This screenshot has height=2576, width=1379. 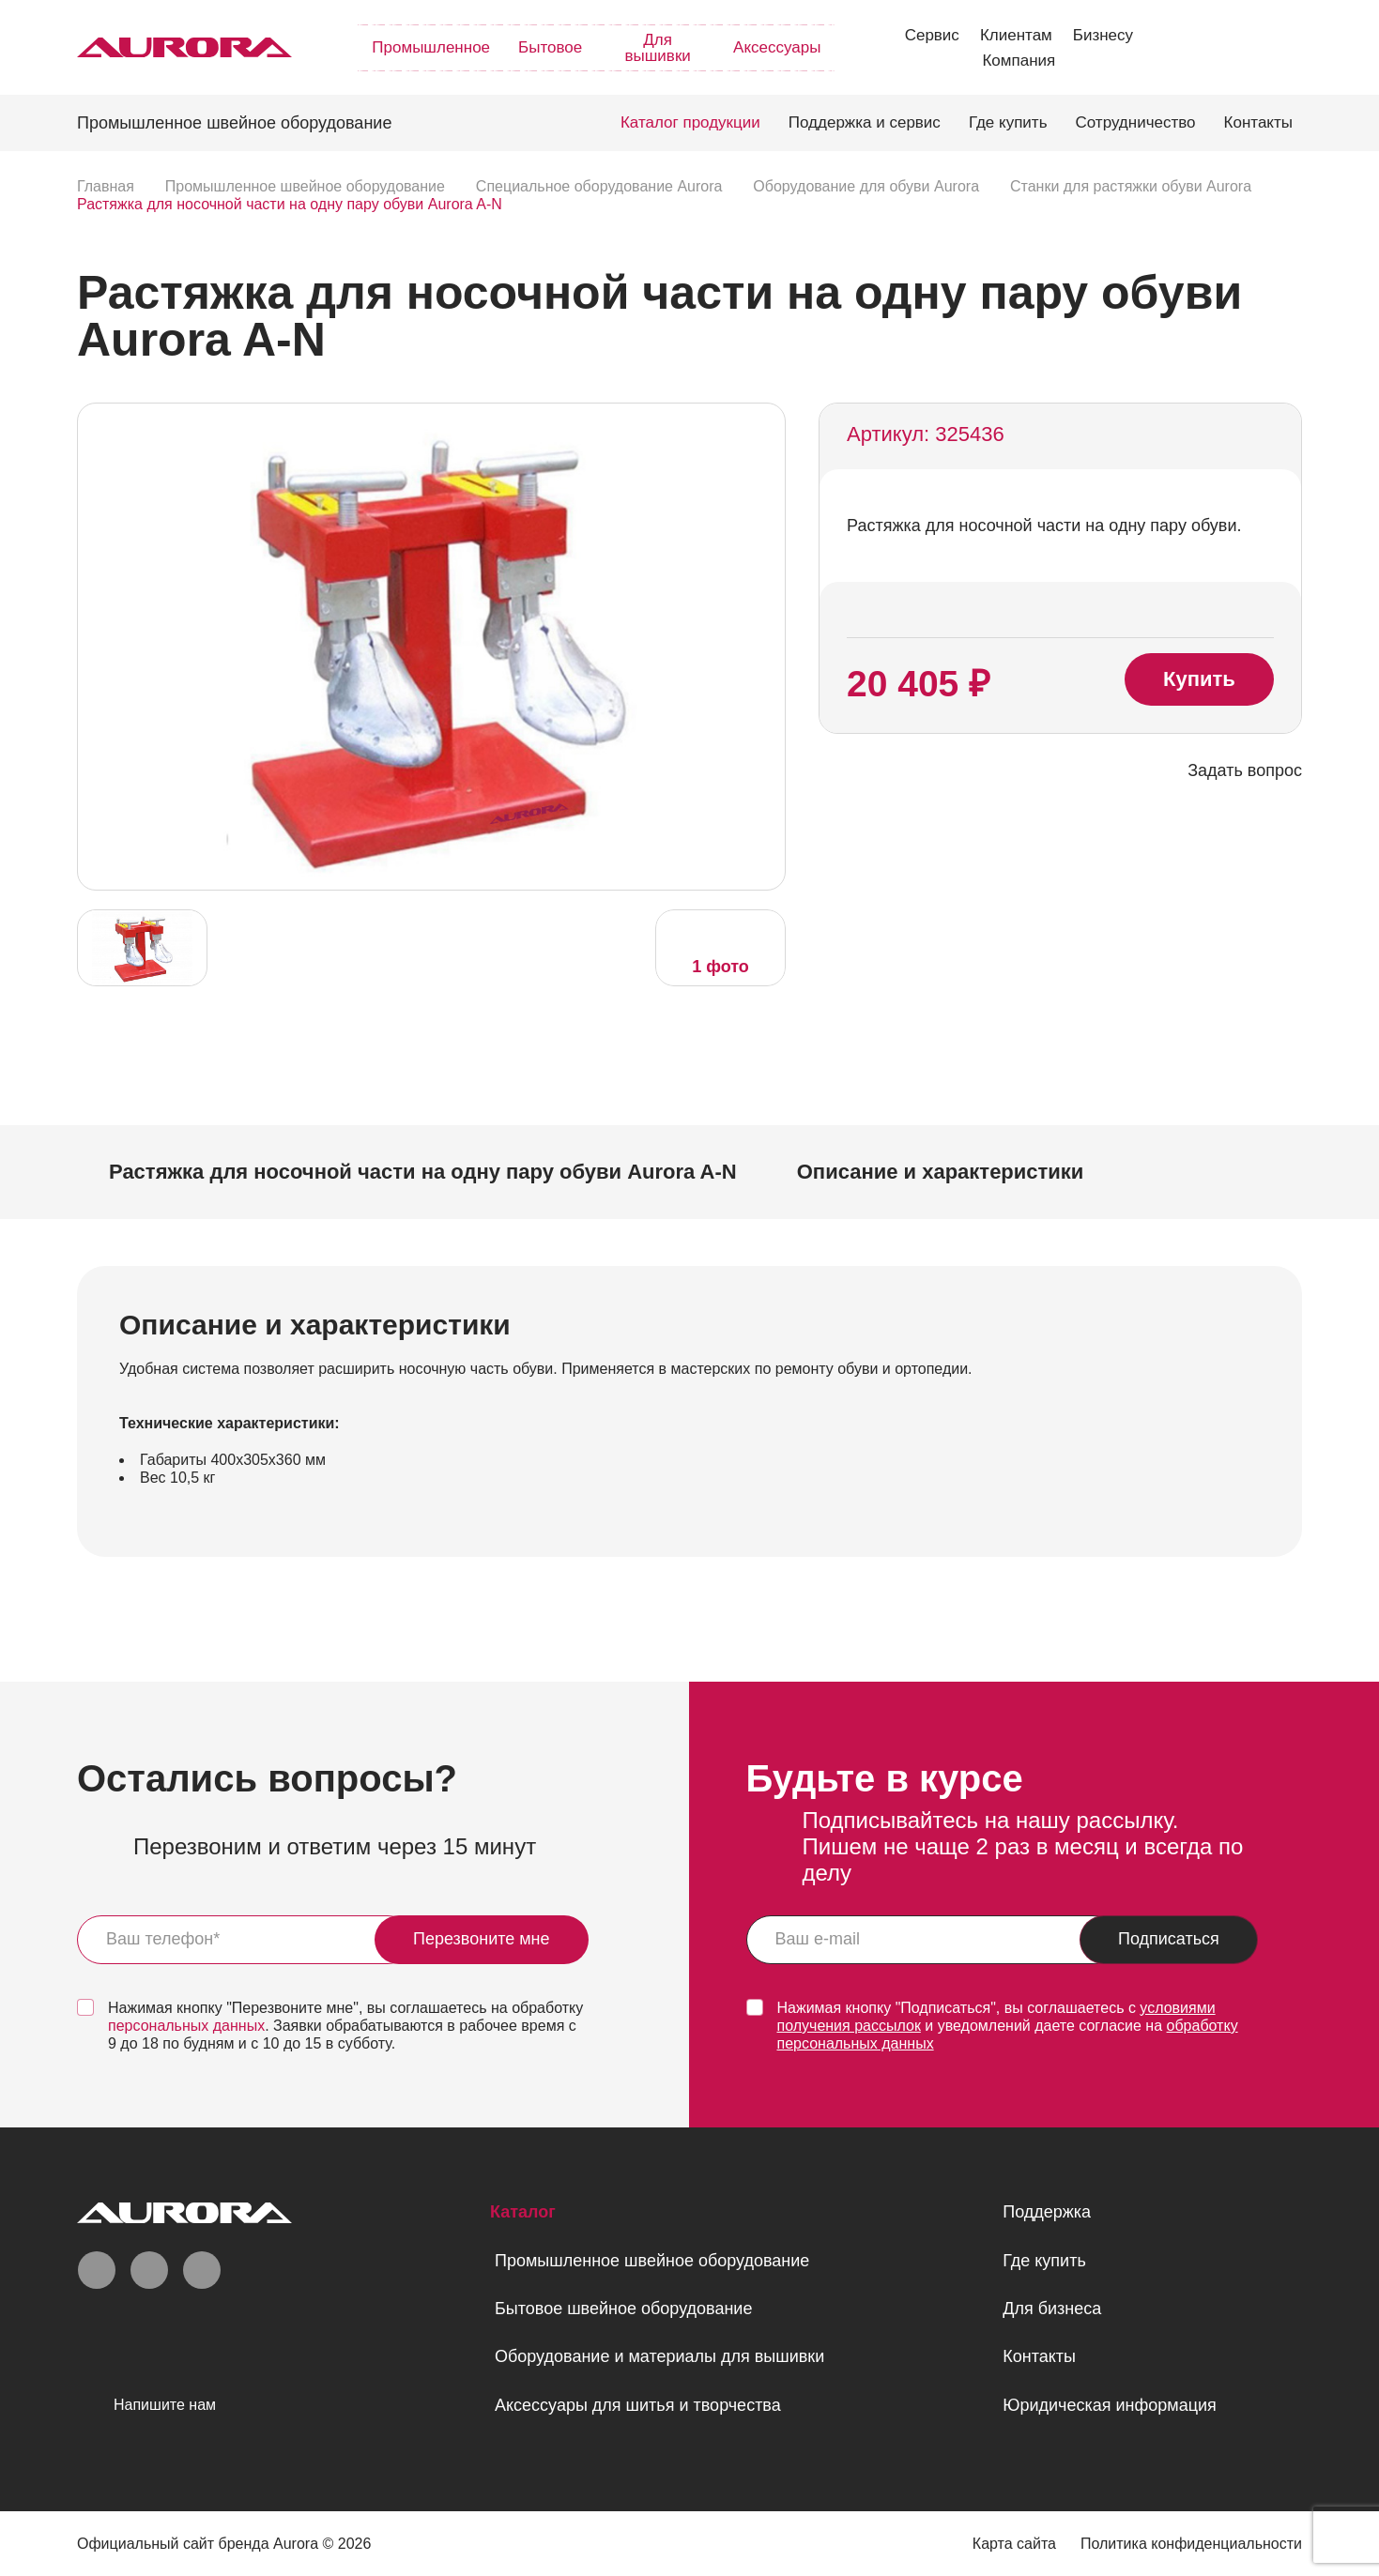 What do you see at coordinates (657, 48) in the screenshot?
I see `Для вышивки` at bounding box center [657, 48].